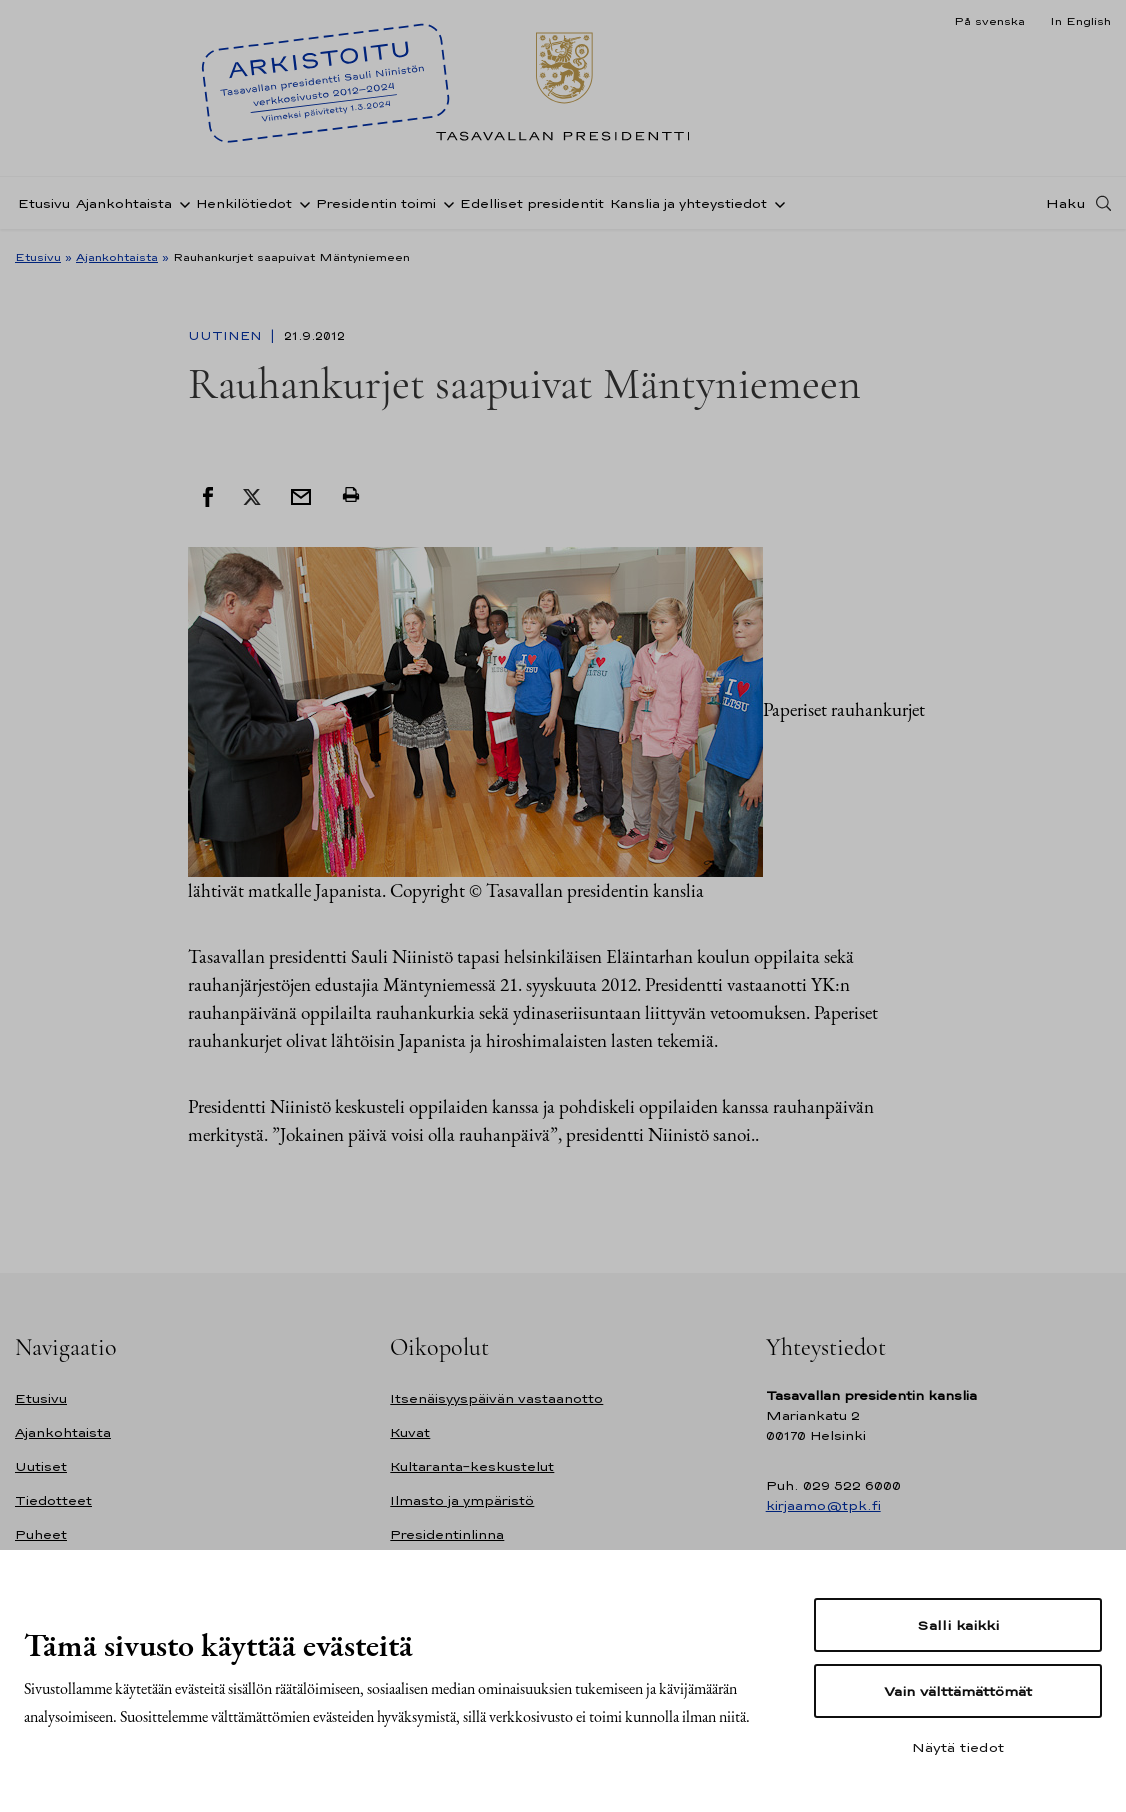  I want to click on Itsenäisyyspäivän vastaanotto, so click(496, 1398).